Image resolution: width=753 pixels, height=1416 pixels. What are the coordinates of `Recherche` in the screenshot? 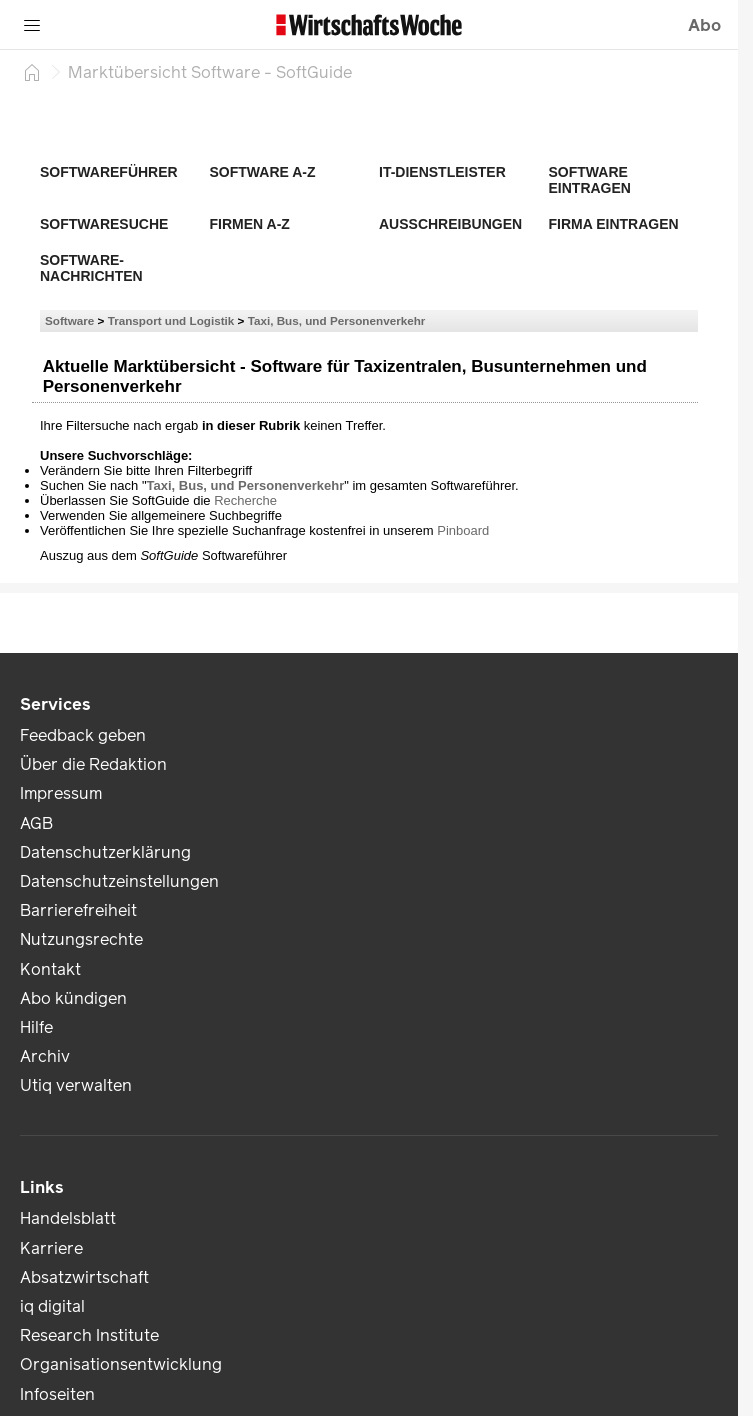 It's located at (245, 500).